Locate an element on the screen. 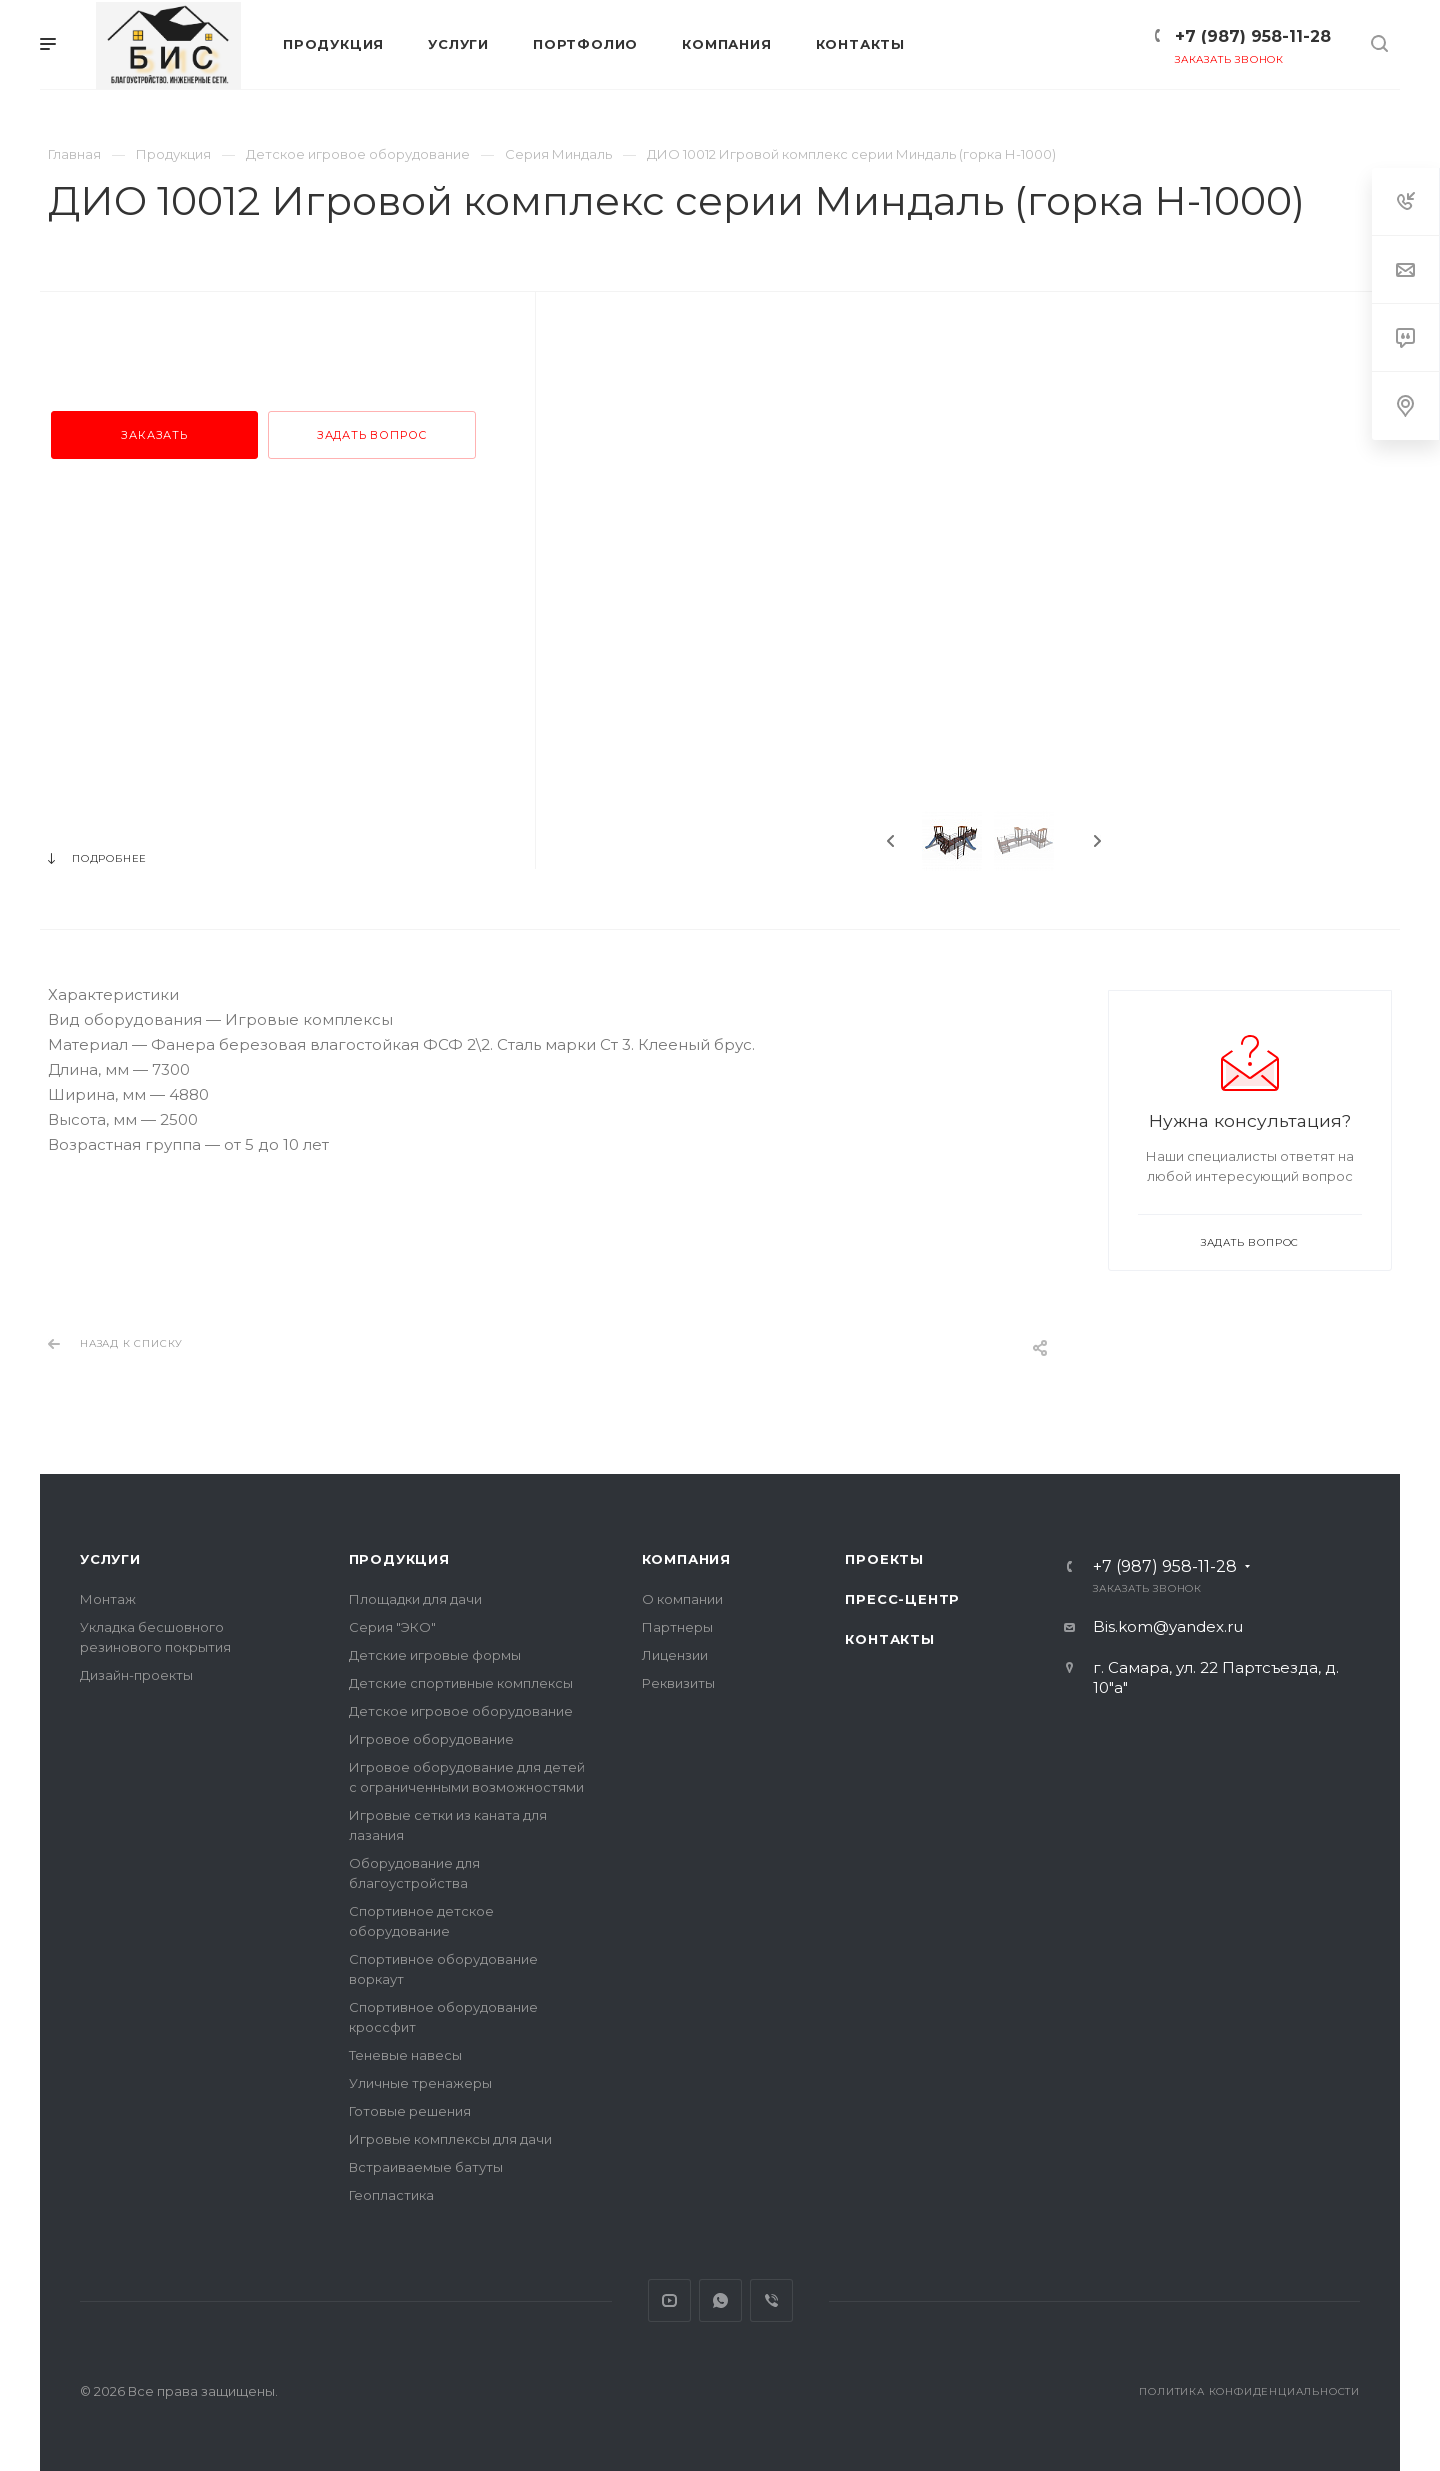  Реквизиты is located at coordinates (678, 1683).